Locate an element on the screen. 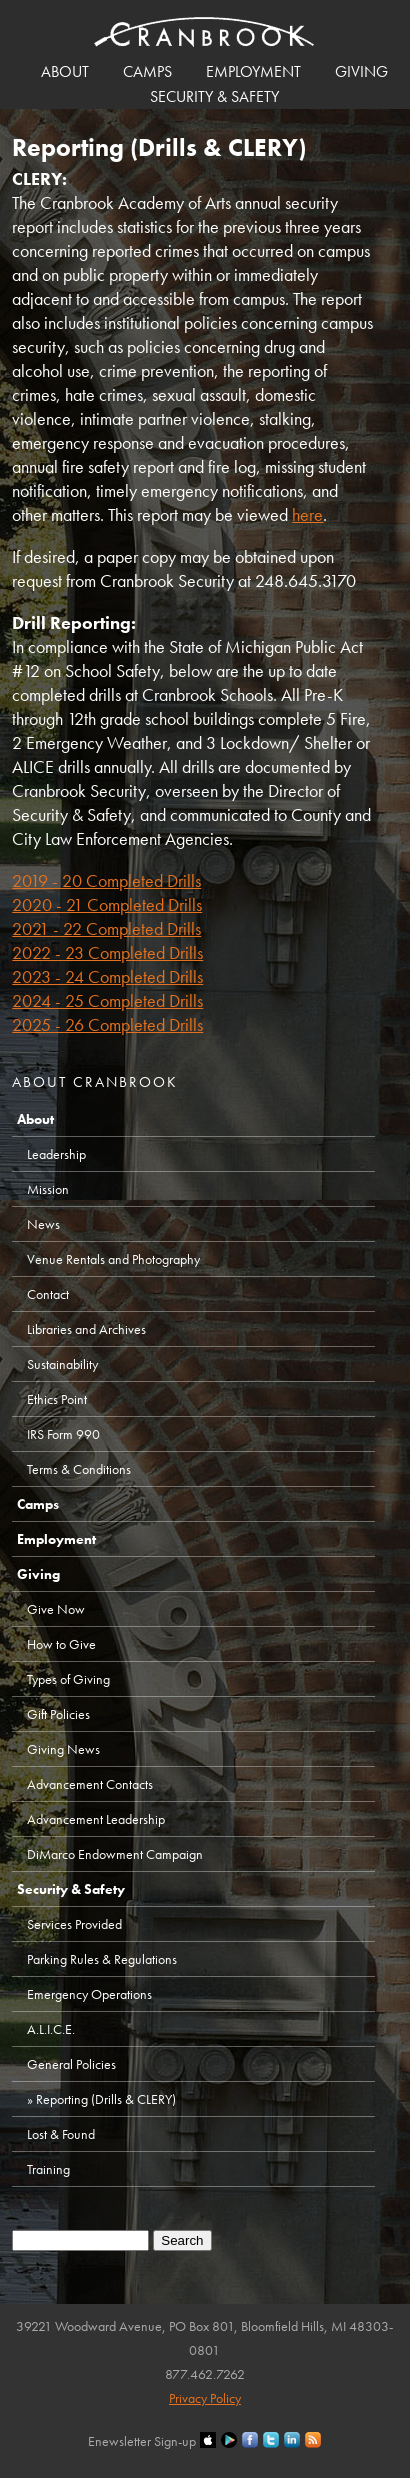 This screenshot has height=2478, width=410. 2022 - 23 Completed Drills is located at coordinates (107, 952).